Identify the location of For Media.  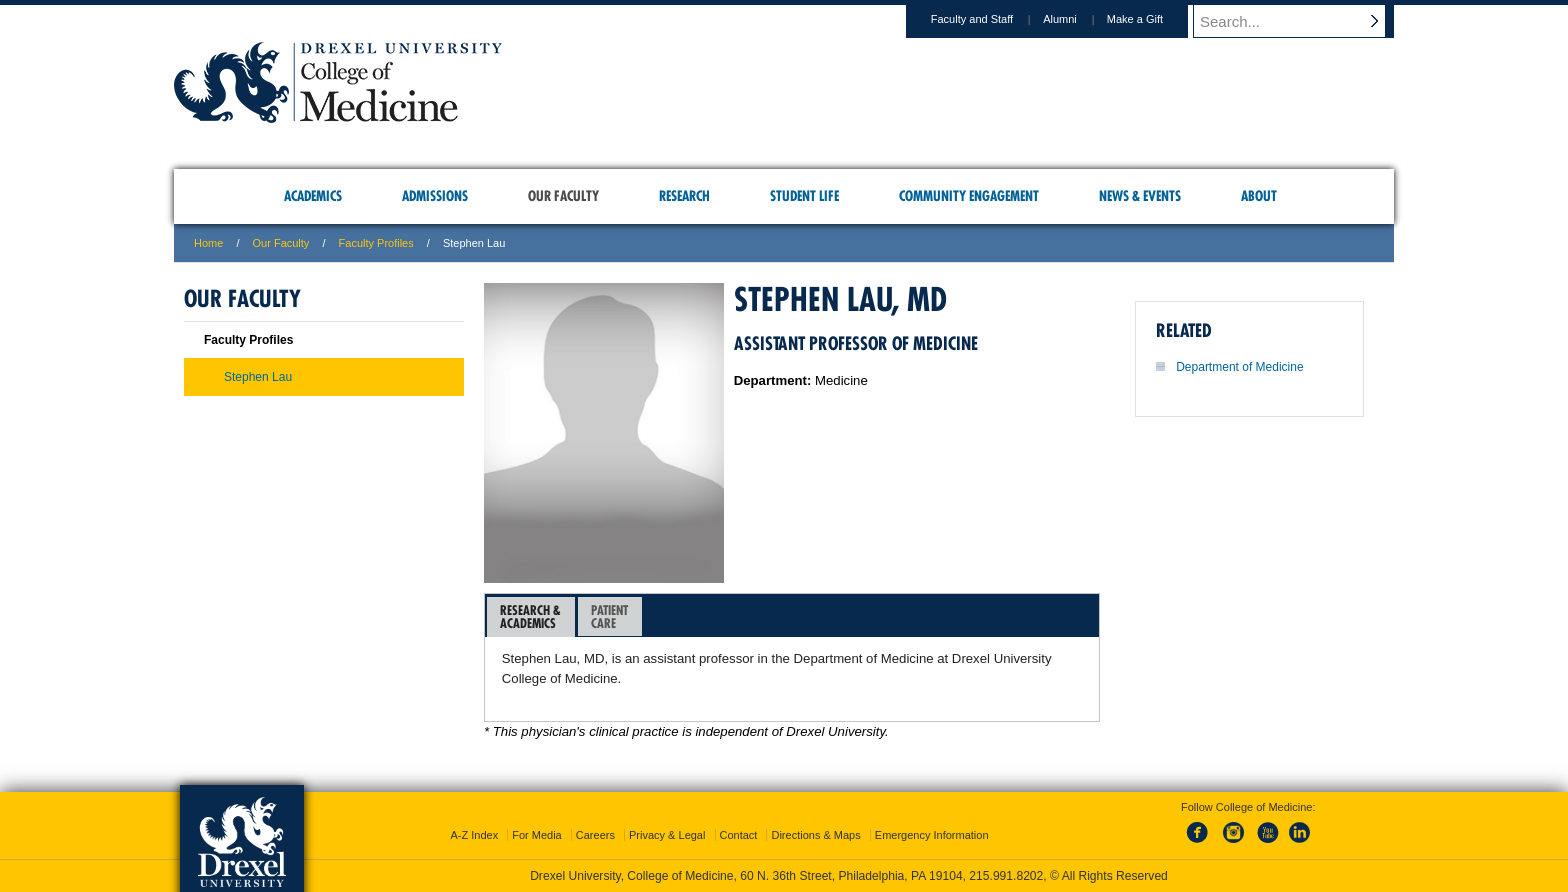
(537, 835).